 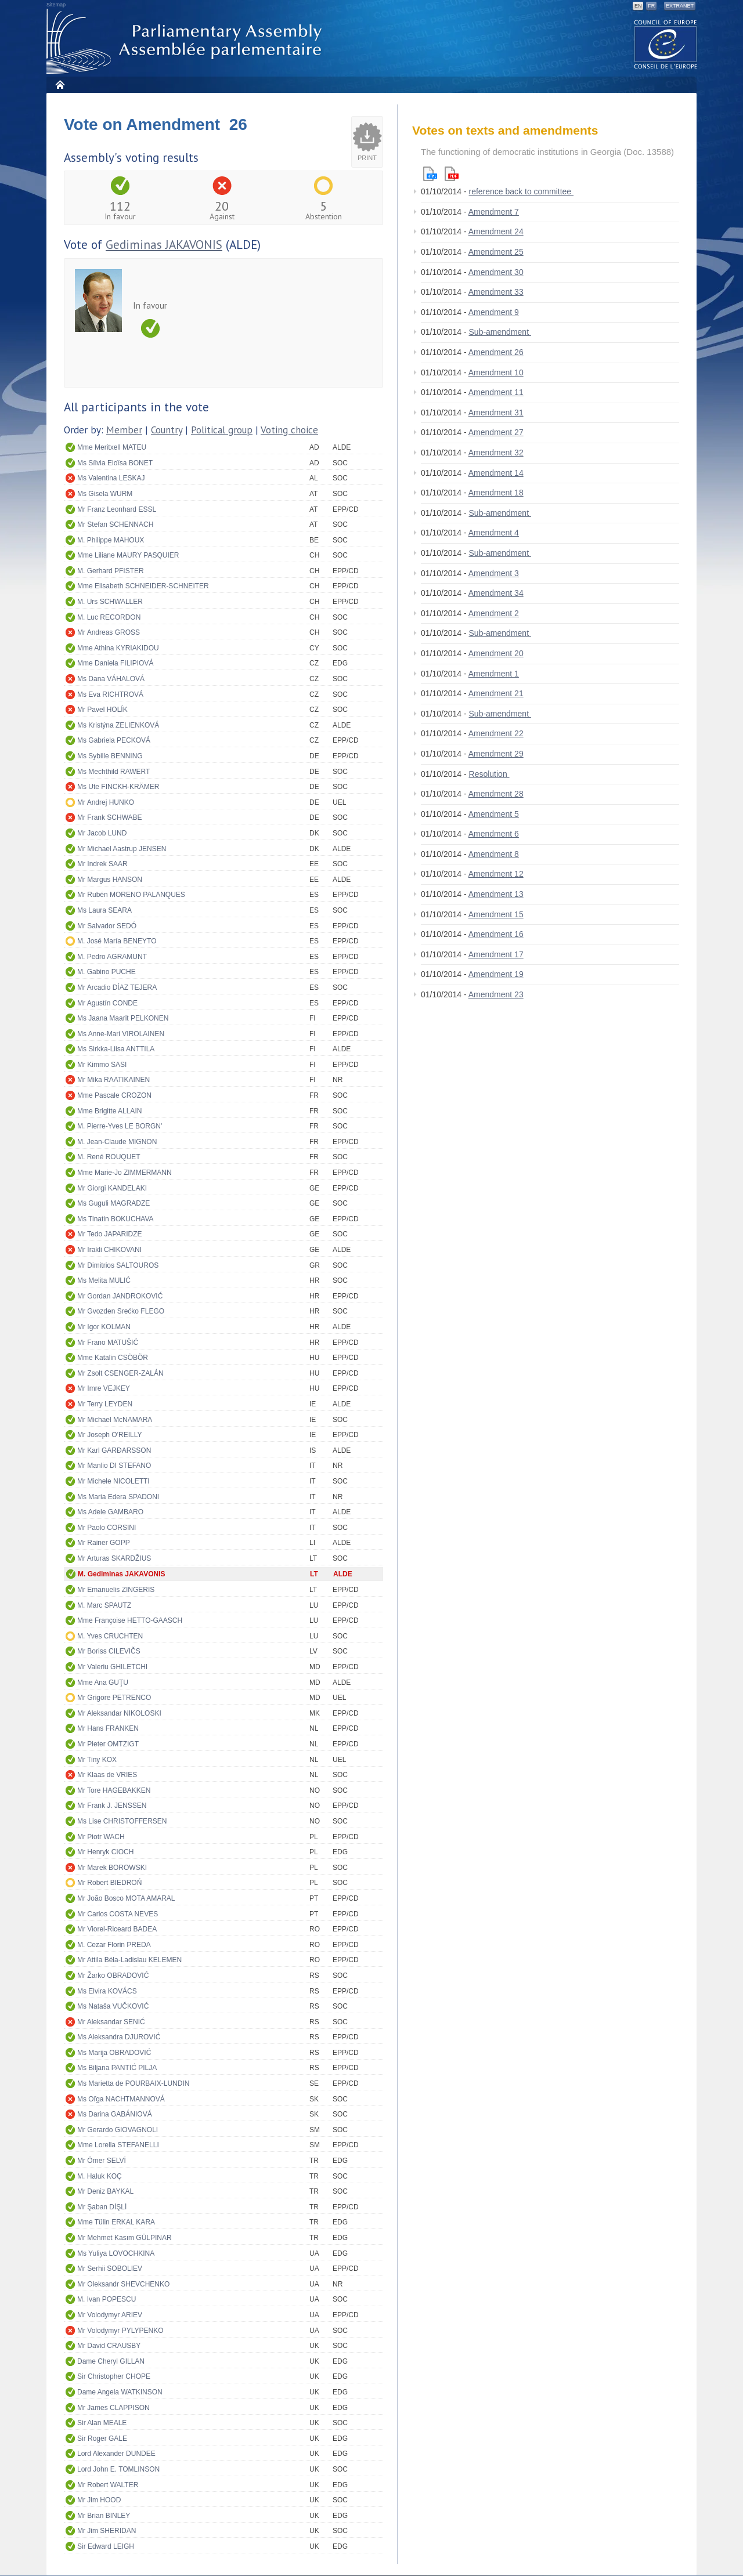 I want to click on Amendment 6, so click(x=493, y=833).